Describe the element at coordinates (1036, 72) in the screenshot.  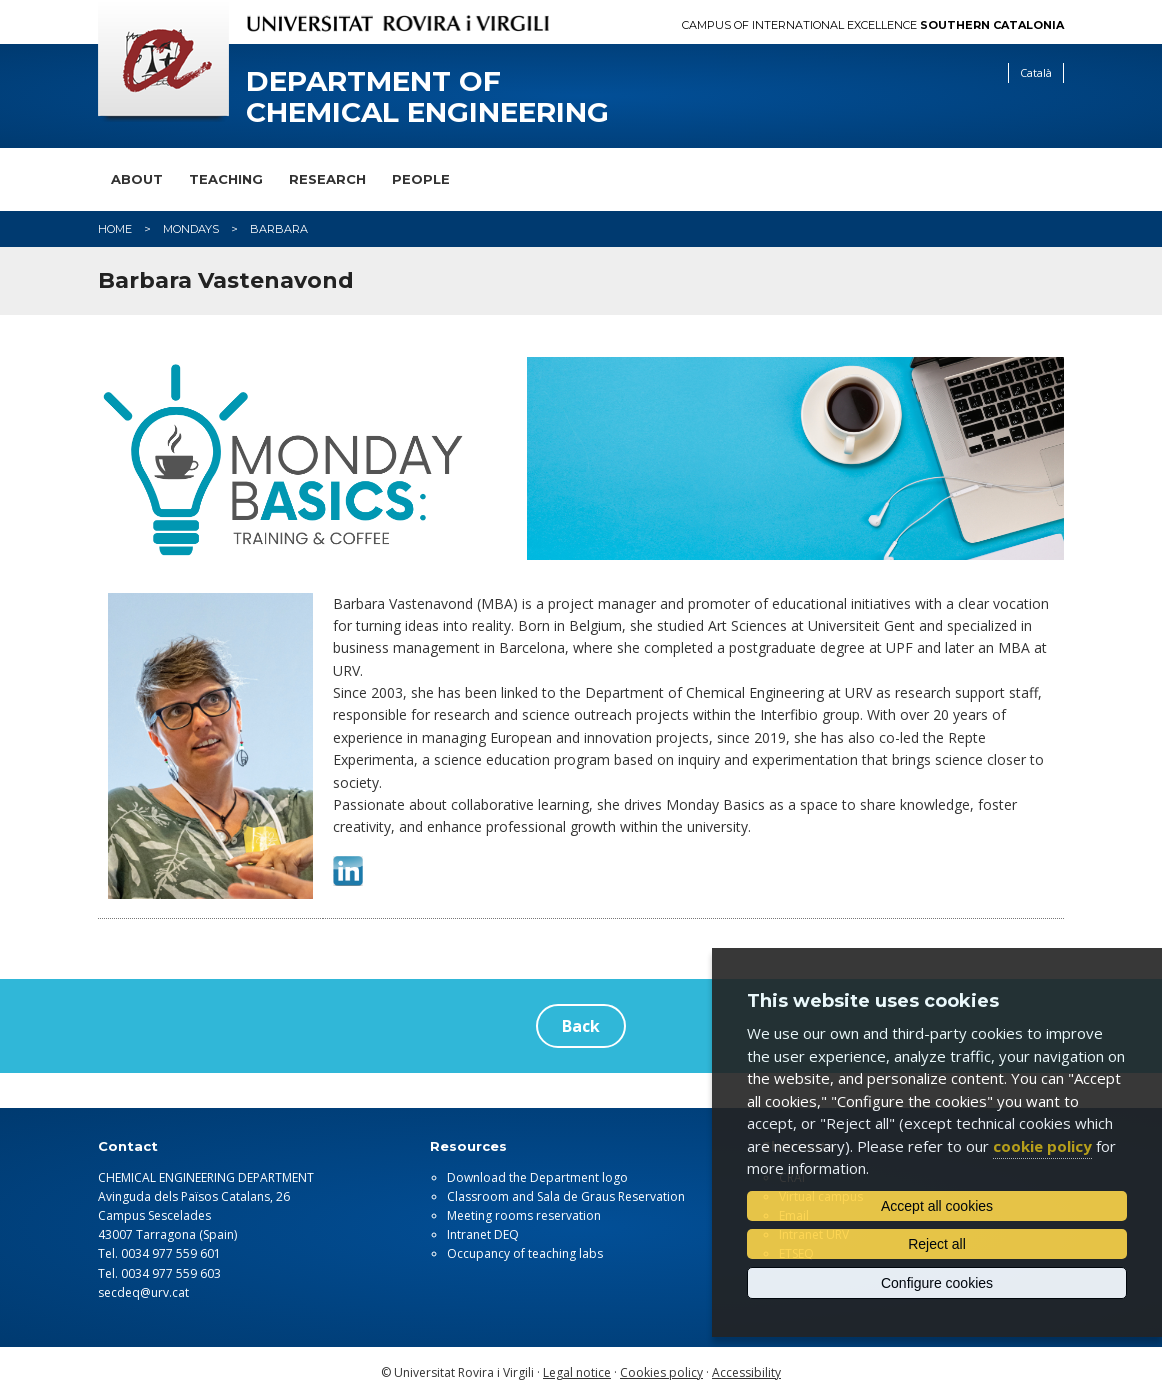
I see `Català` at that location.